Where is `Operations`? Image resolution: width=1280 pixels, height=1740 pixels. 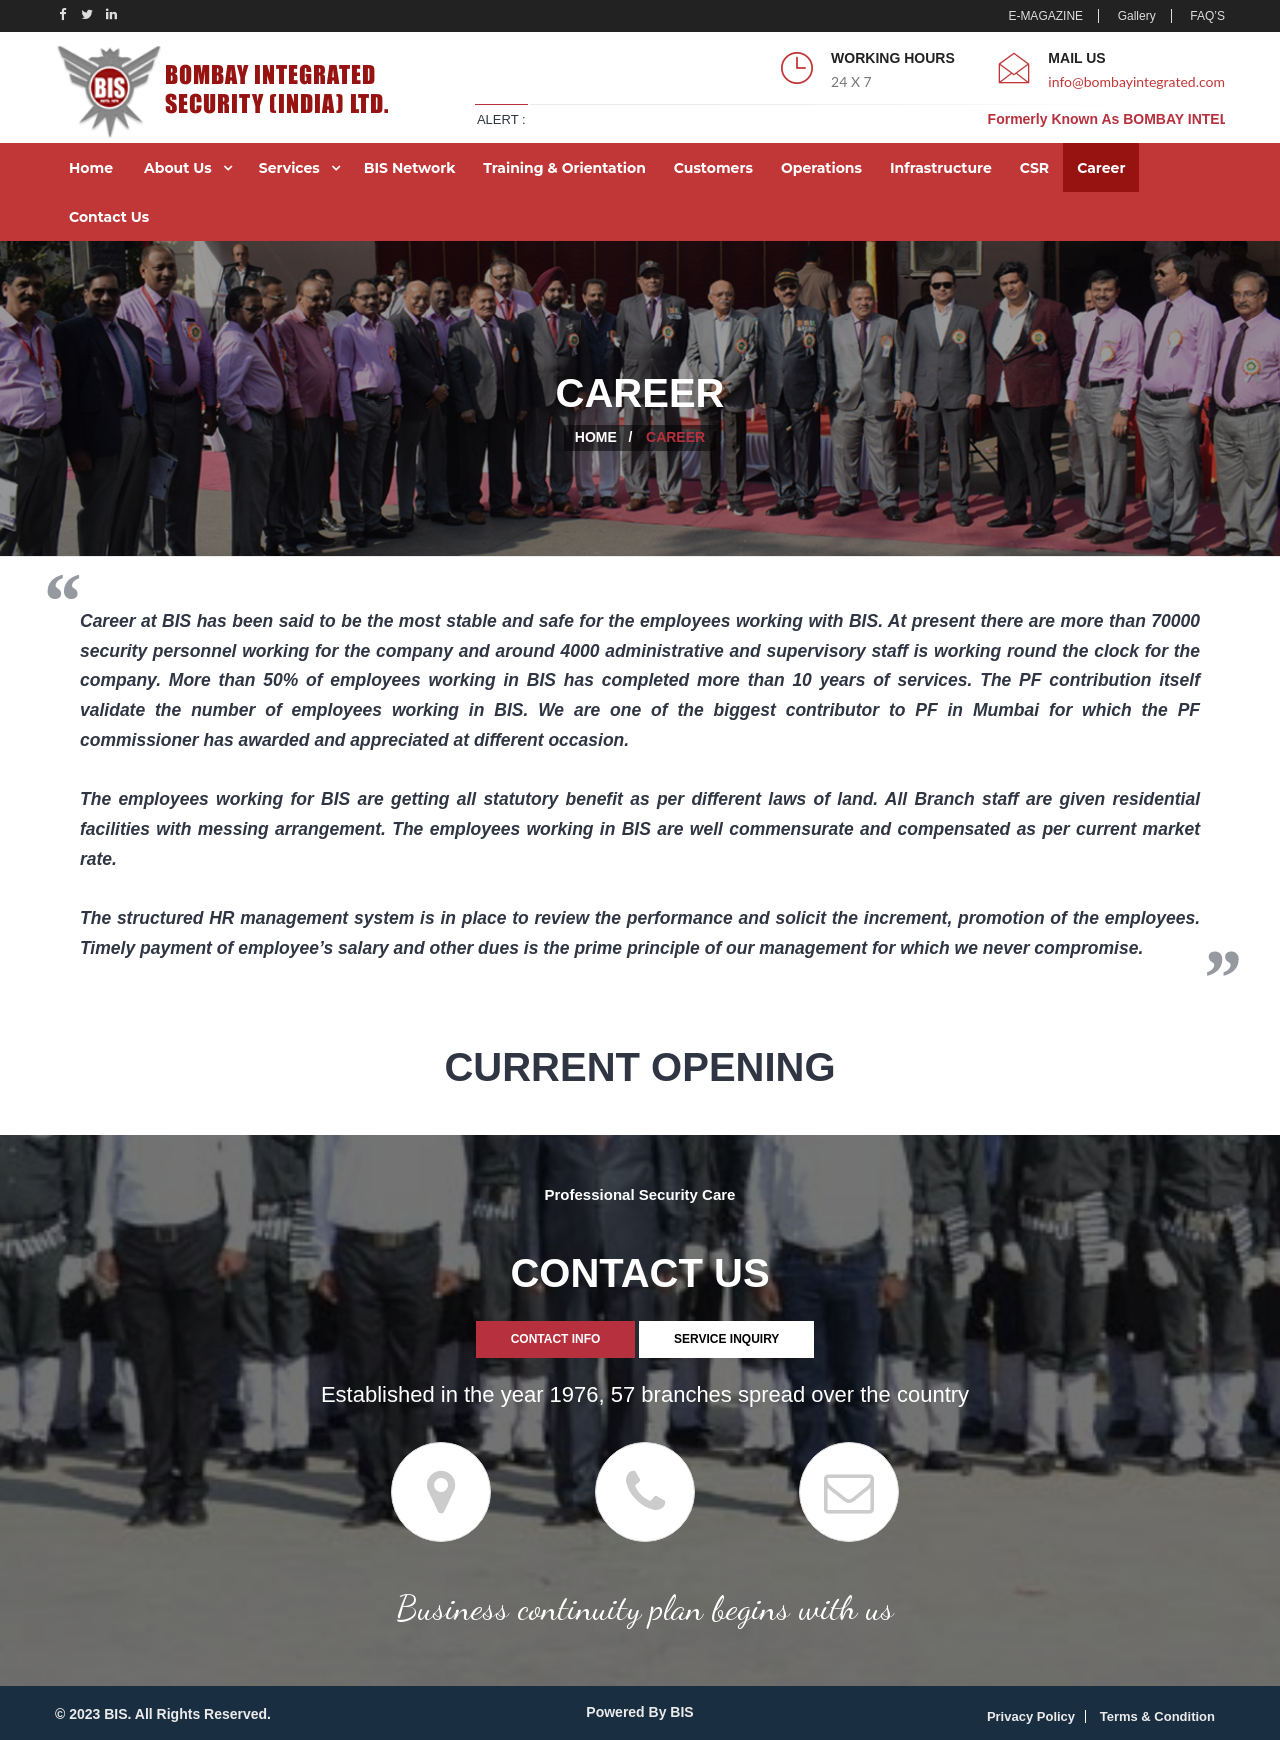
Operations is located at coordinates (821, 168).